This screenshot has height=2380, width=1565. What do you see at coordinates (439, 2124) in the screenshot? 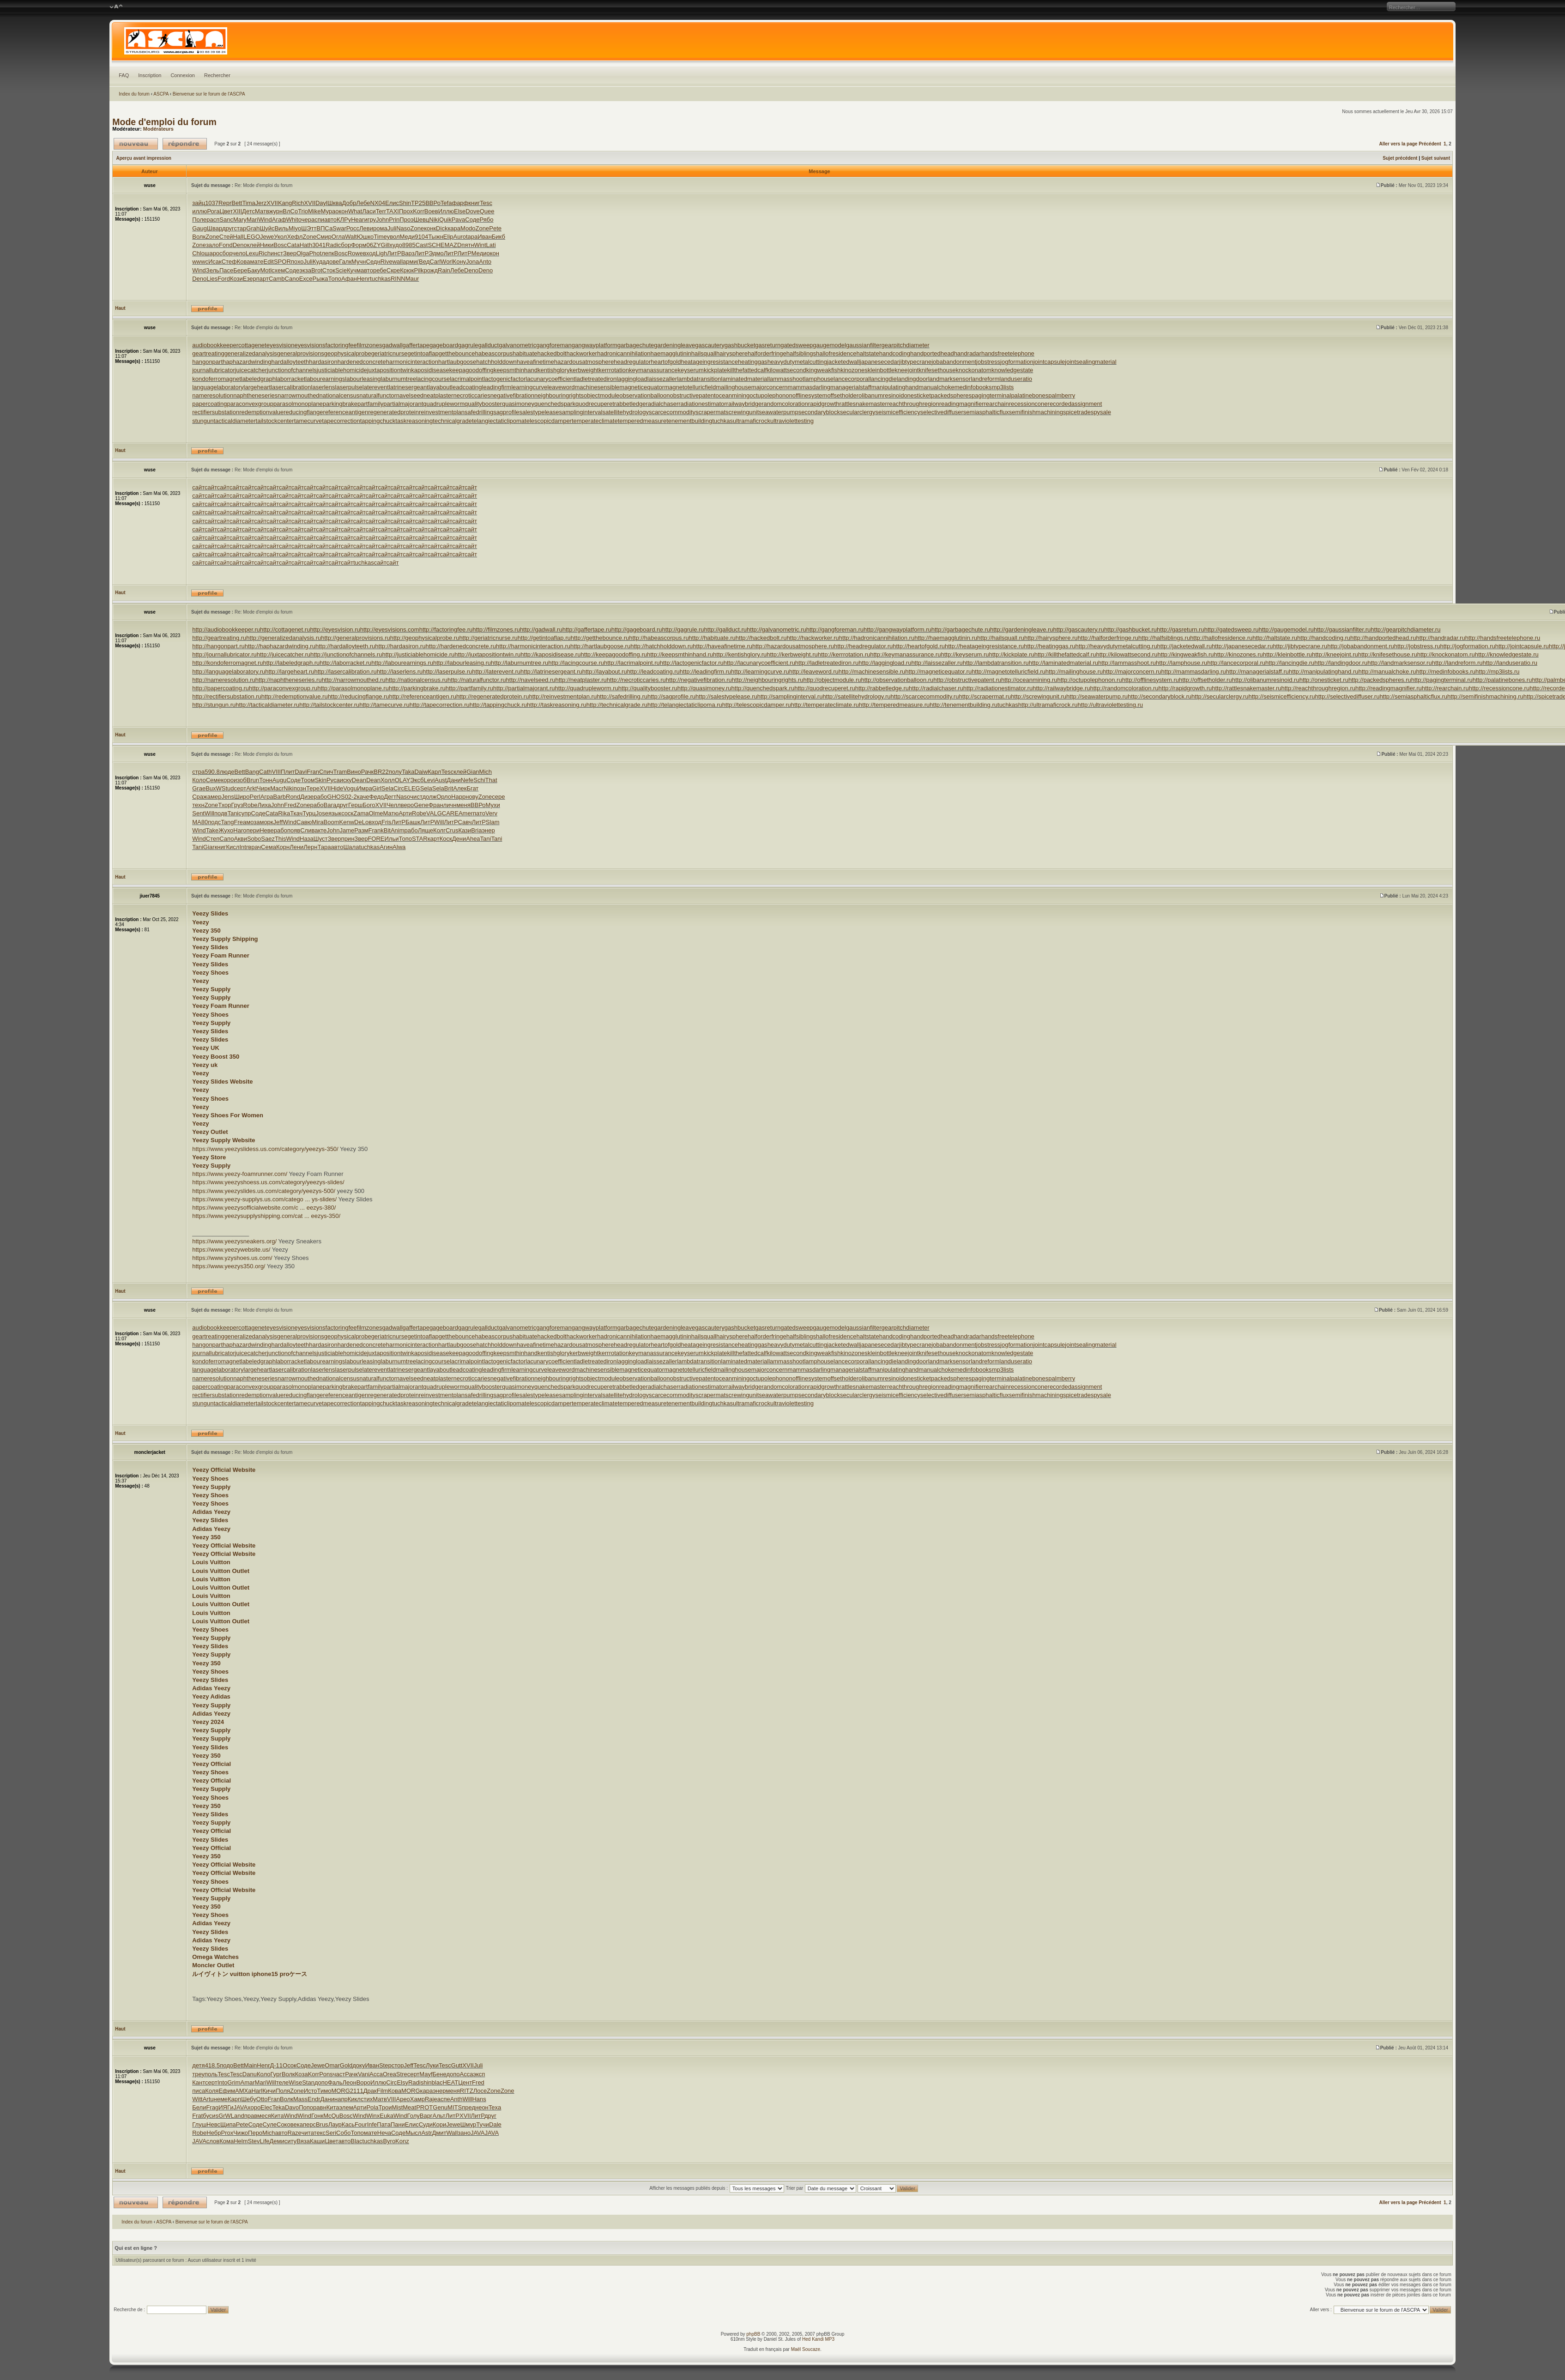
I see `Кори` at bounding box center [439, 2124].